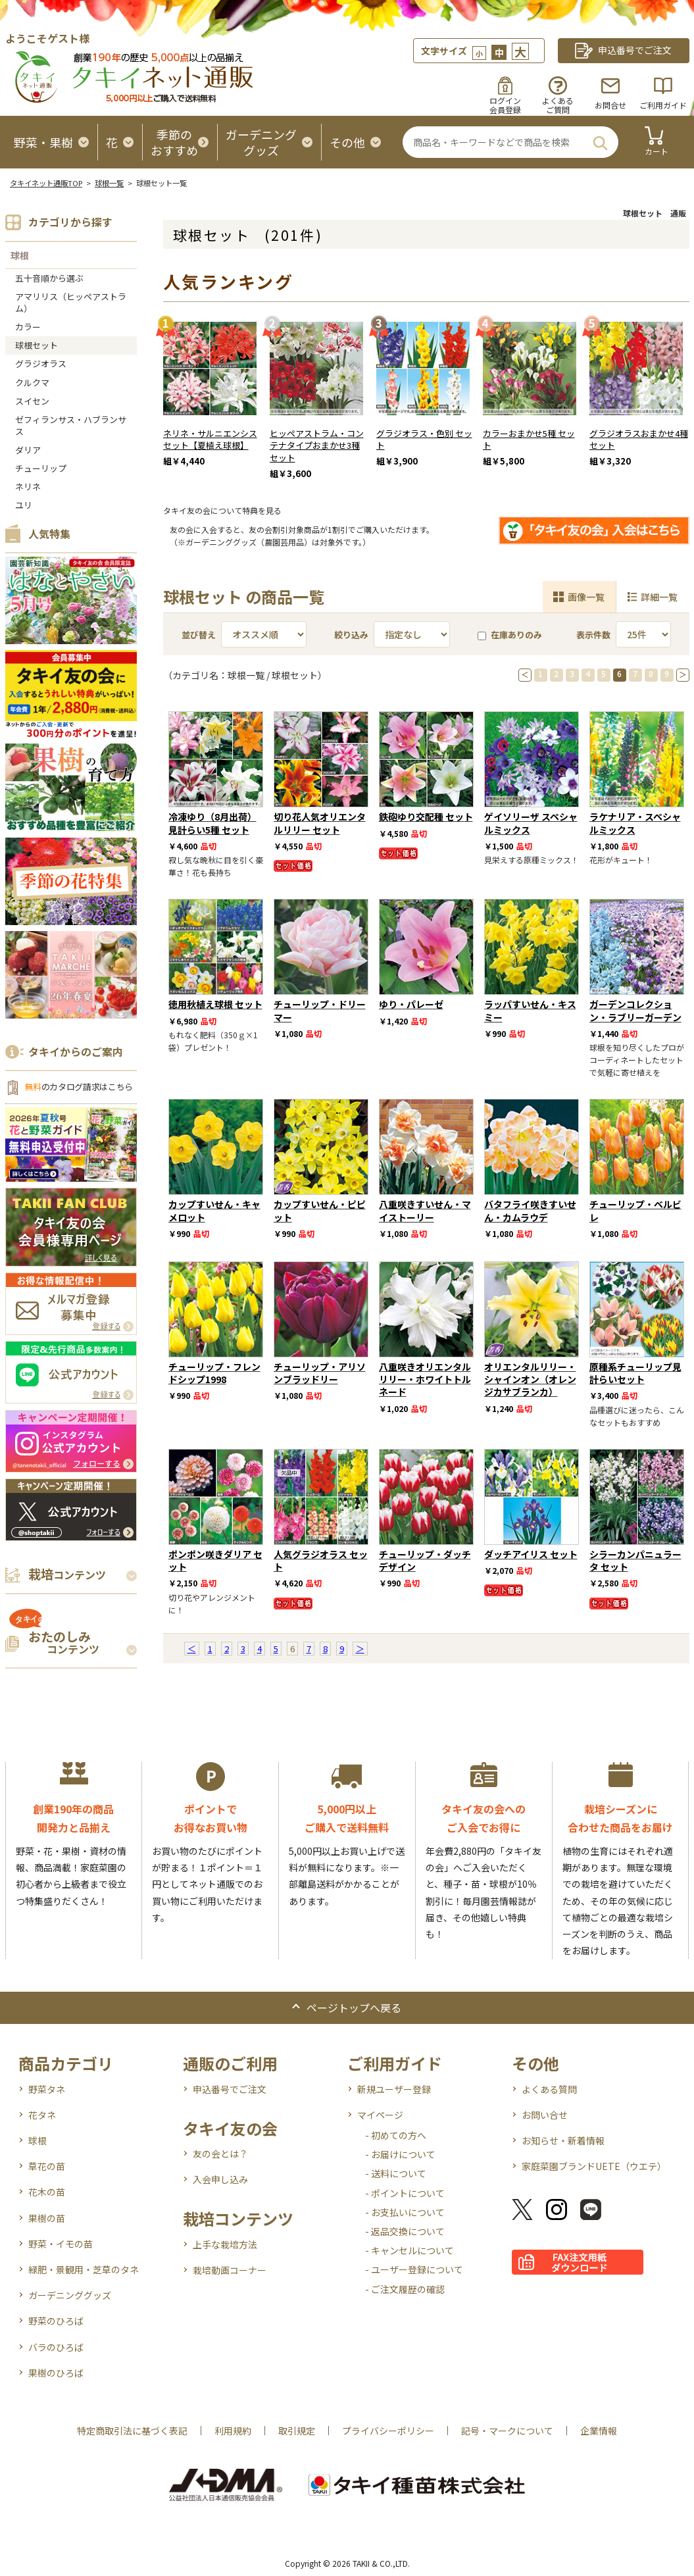 The width and height of the screenshot is (694, 2576). What do you see at coordinates (56, 2347) in the screenshot?
I see `バラのひろば` at bounding box center [56, 2347].